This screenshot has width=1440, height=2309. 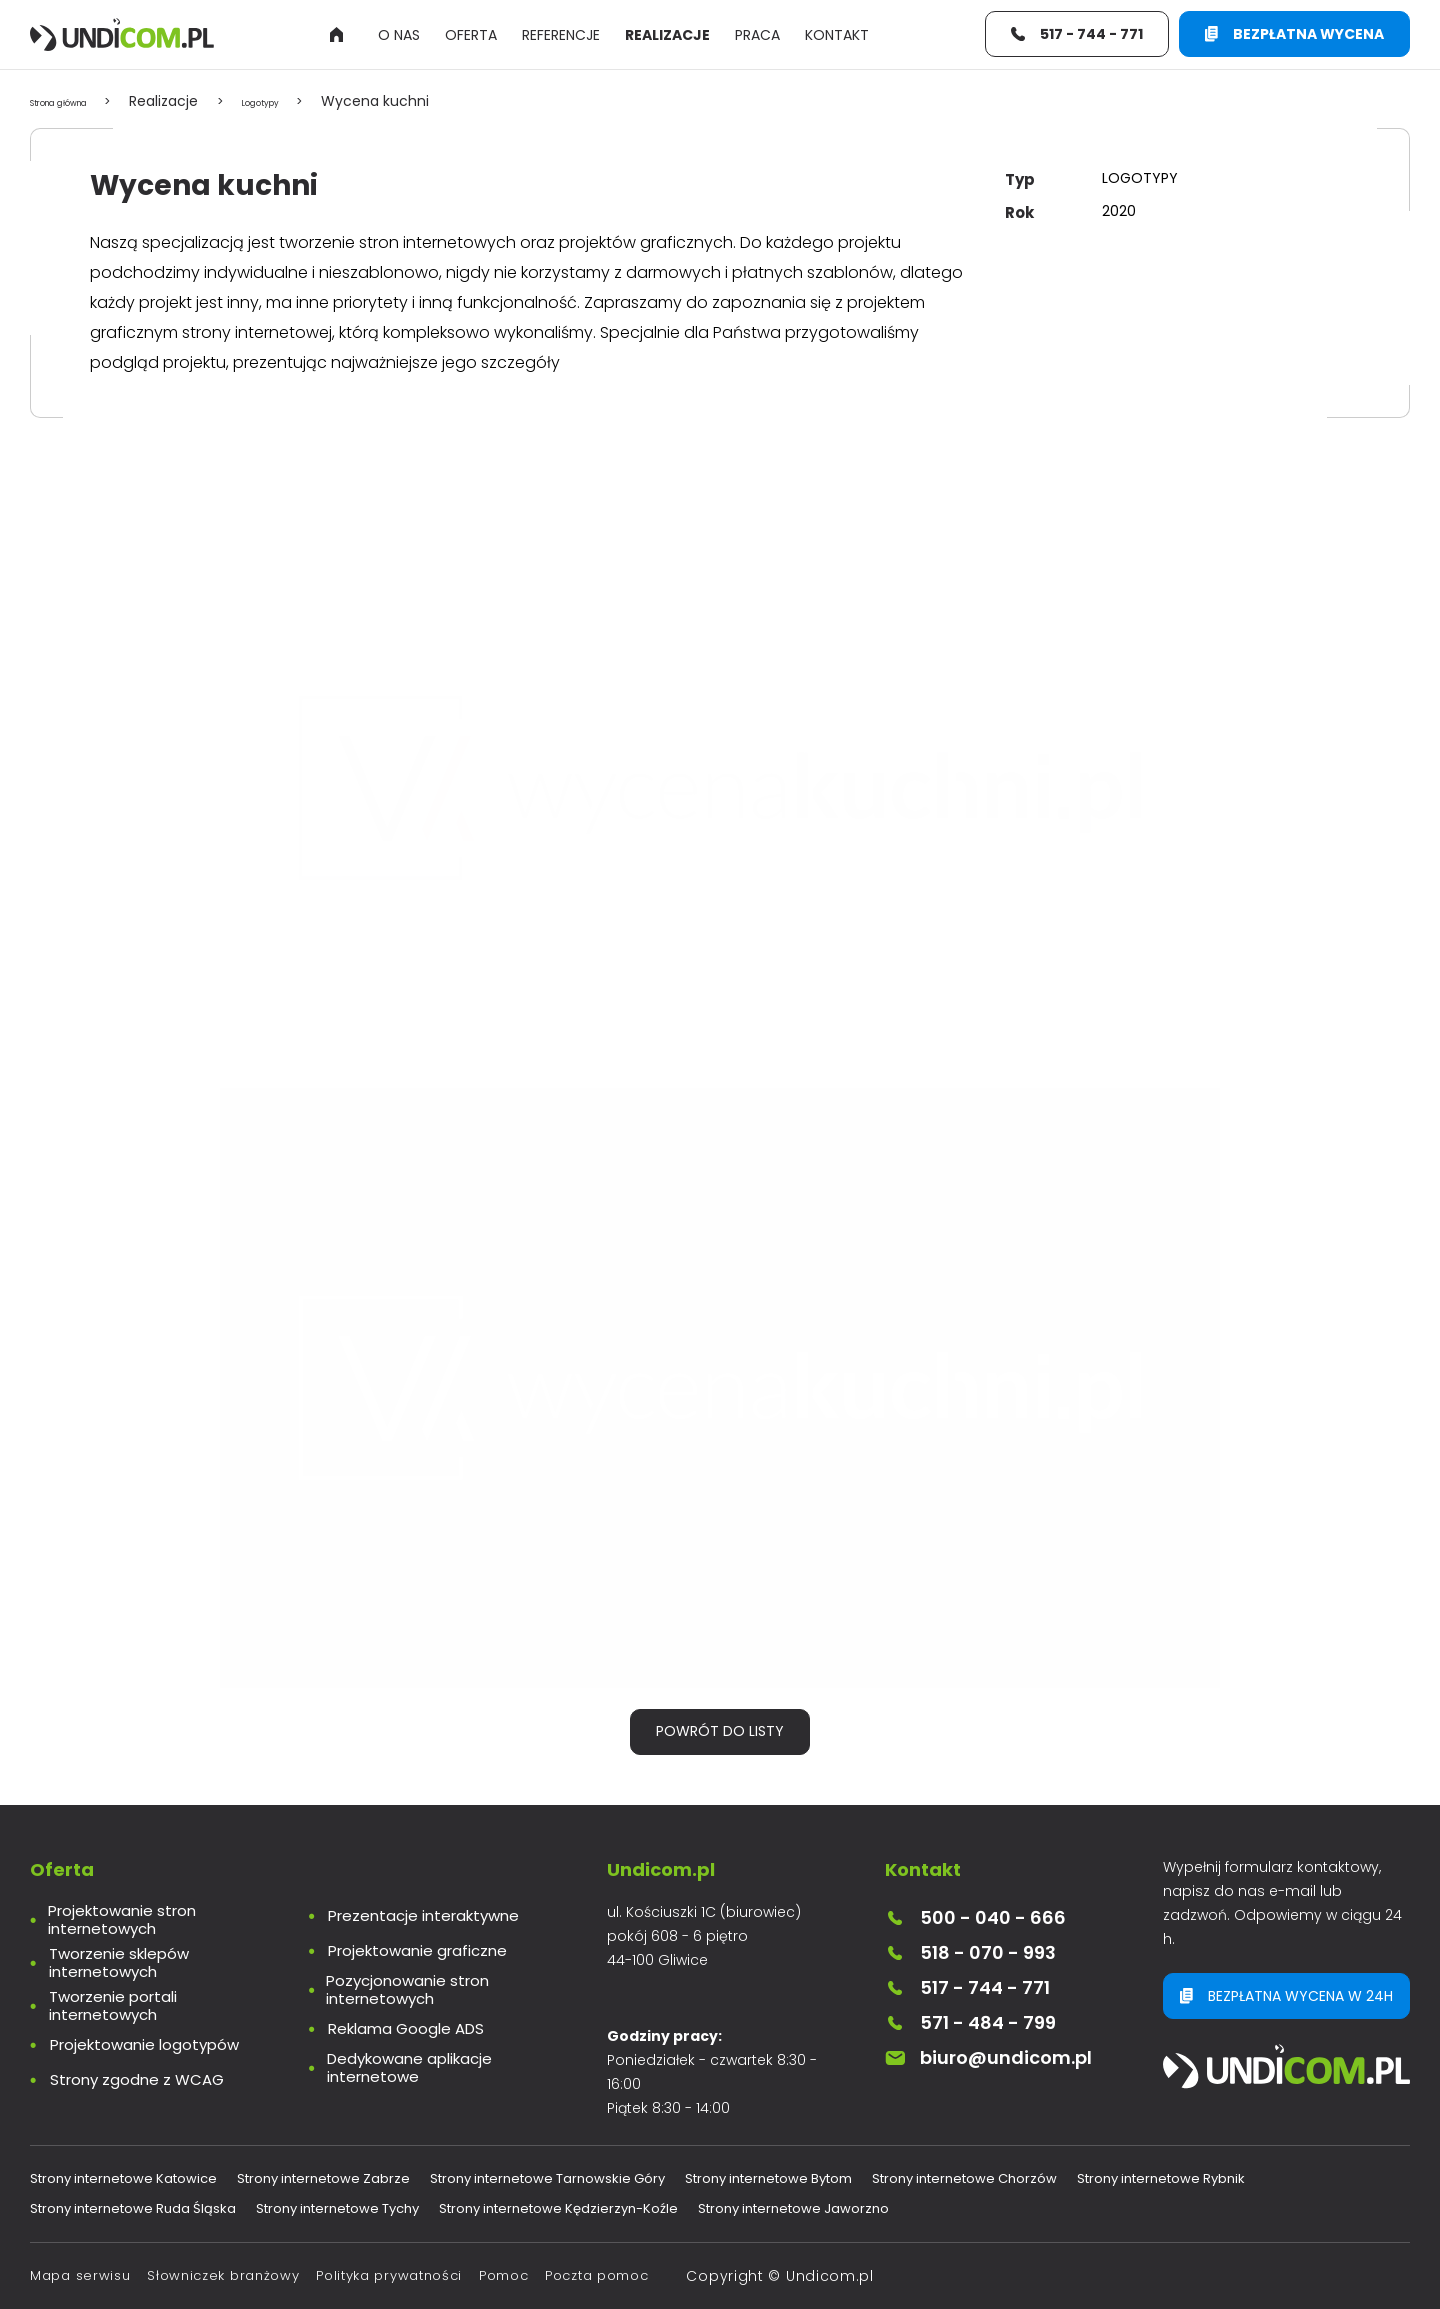 What do you see at coordinates (80, 2275) in the screenshot?
I see `Mapa serwisu` at bounding box center [80, 2275].